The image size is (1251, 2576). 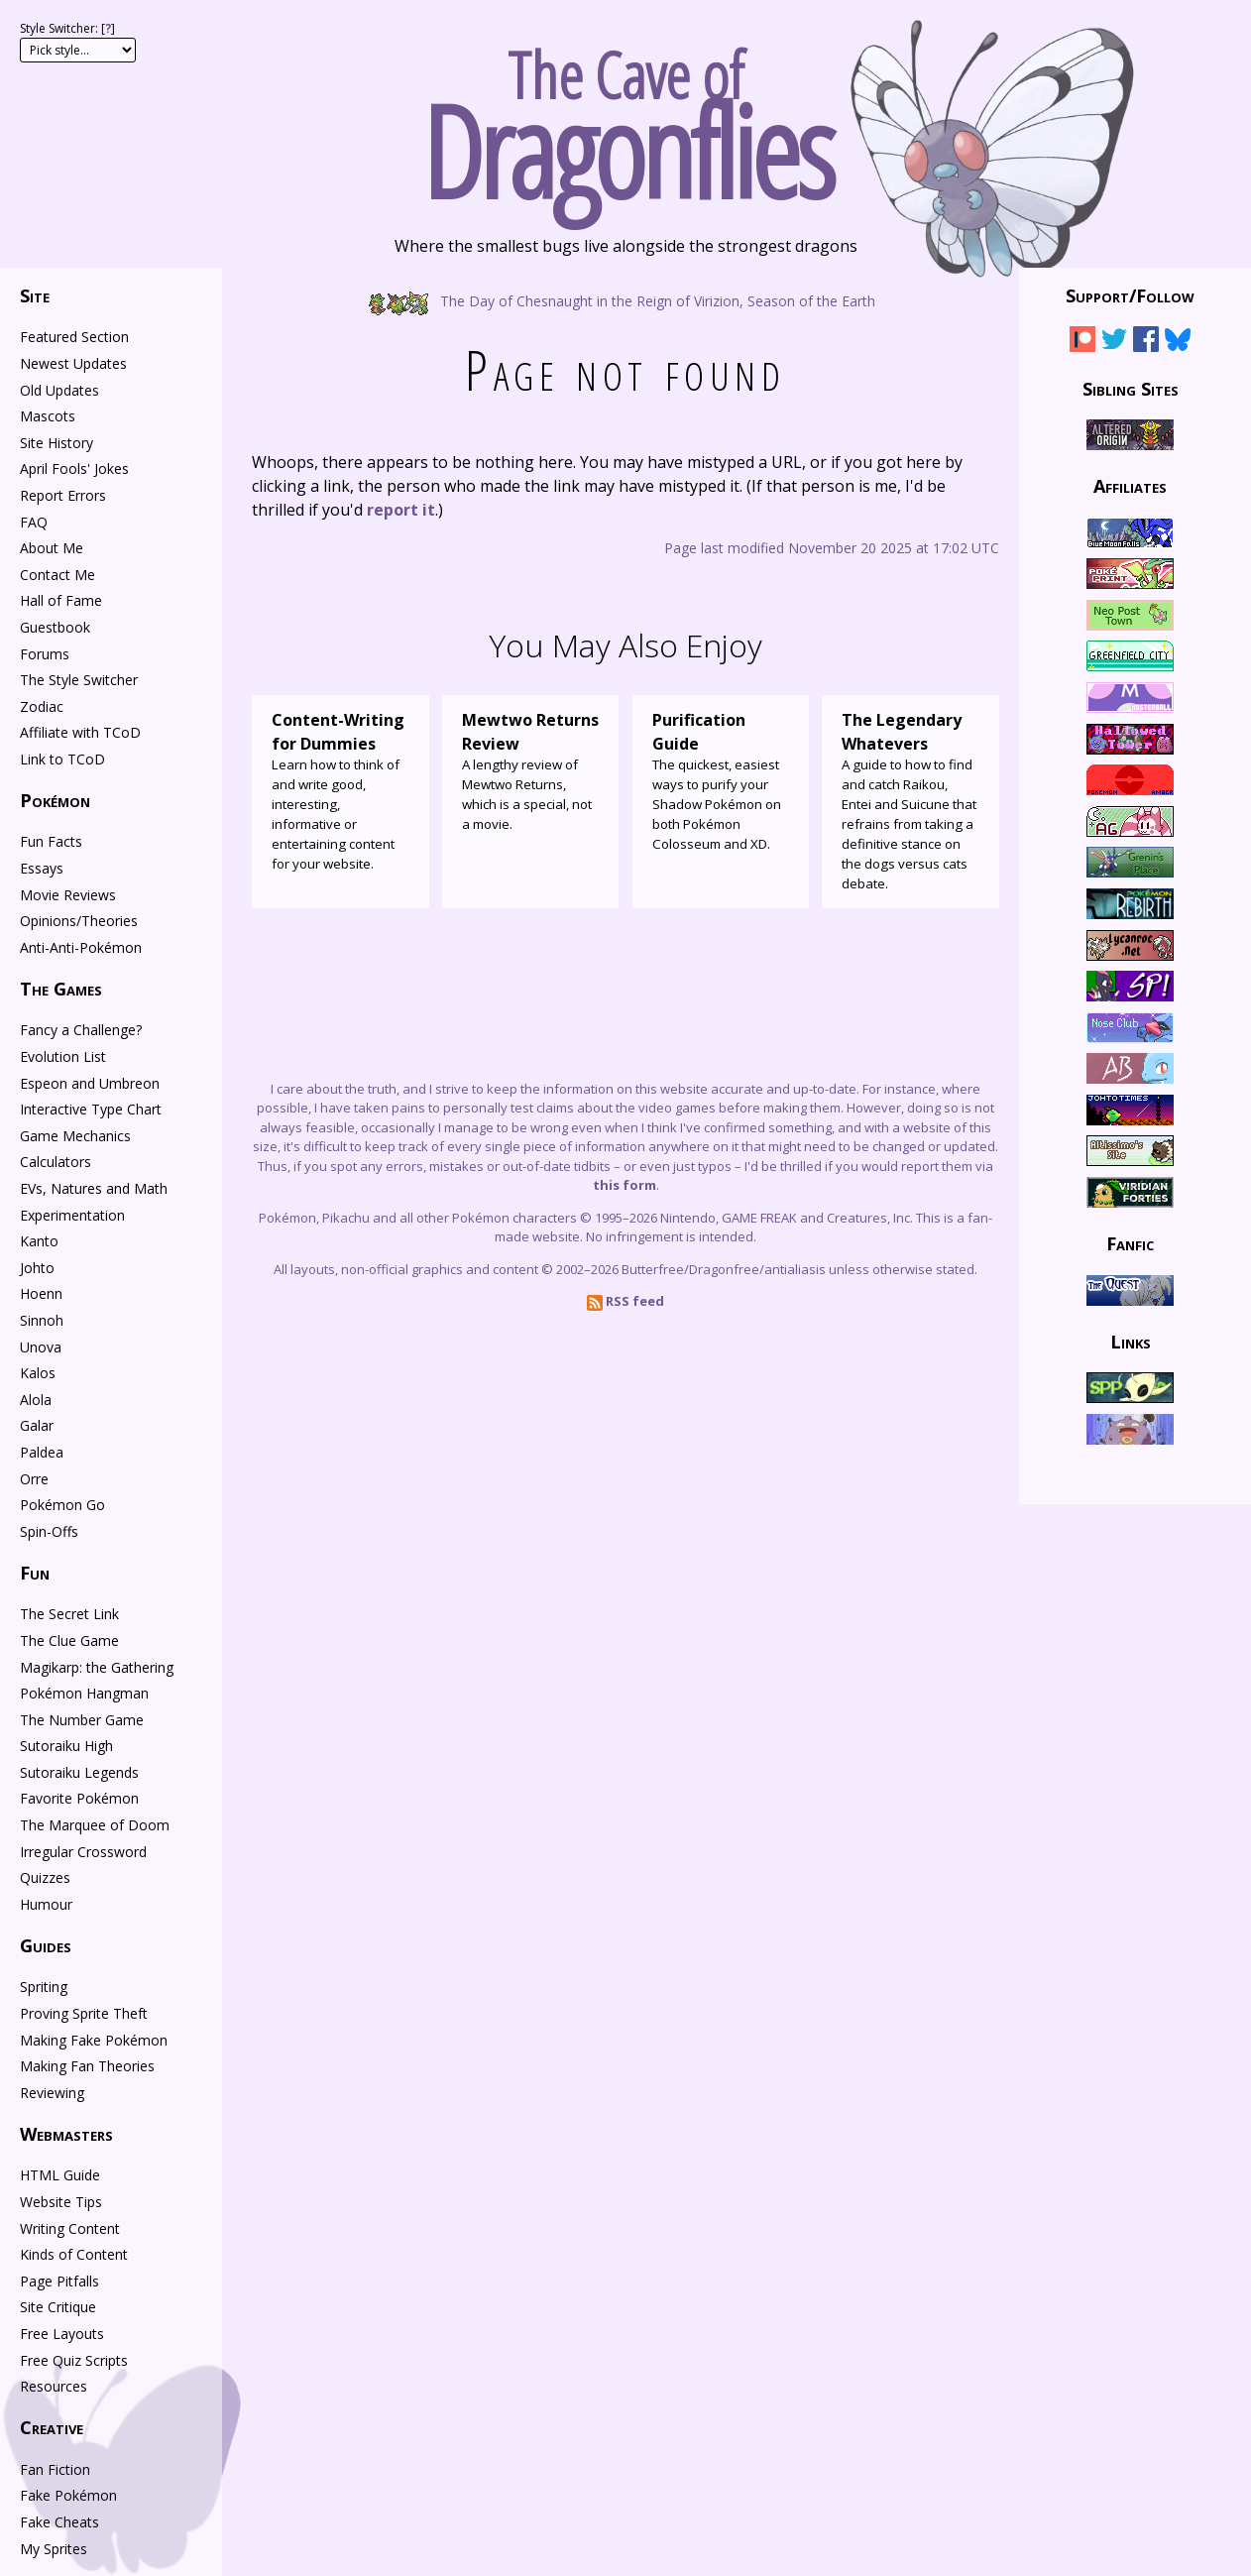 I want to click on Galar, so click(x=37, y=1425).